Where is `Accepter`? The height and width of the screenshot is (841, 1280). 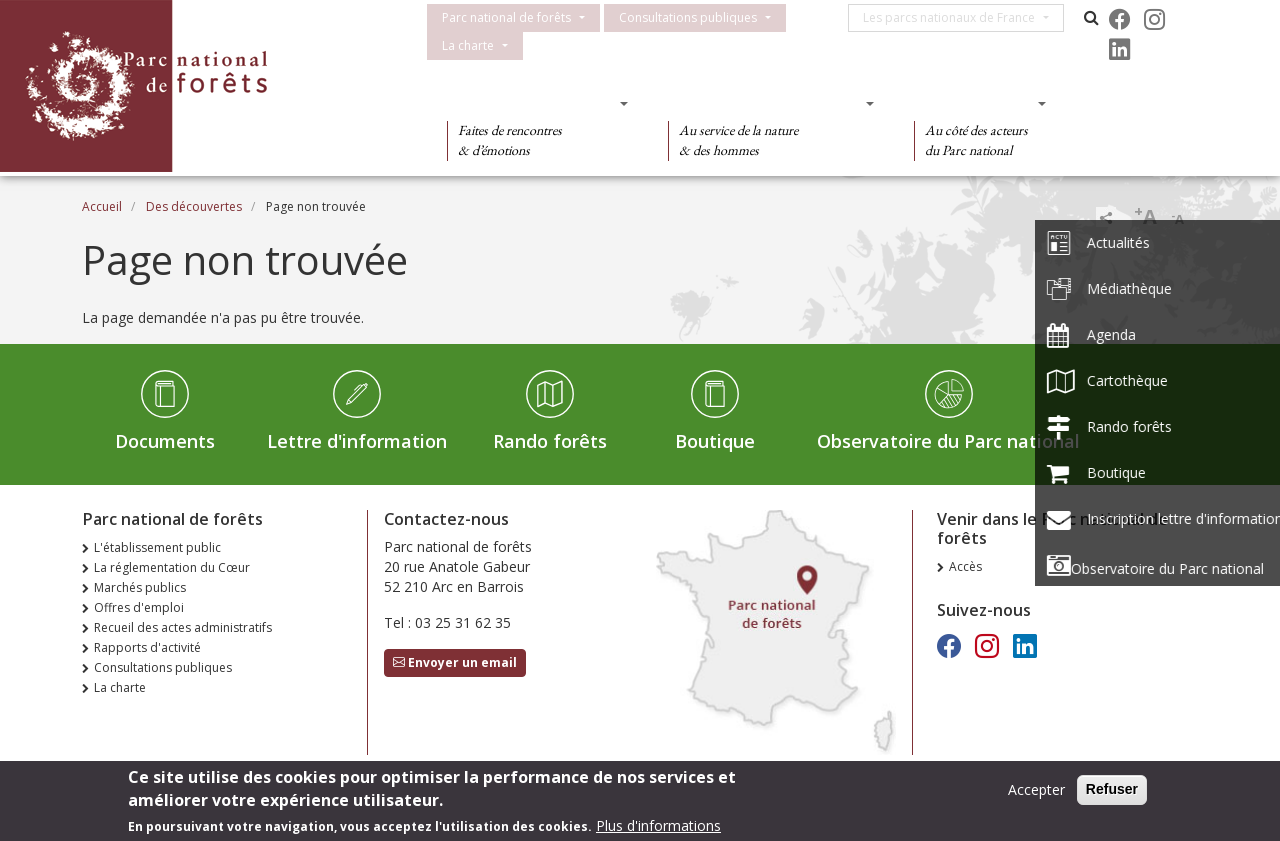 Accepter is located at coordinates (1036, 792).